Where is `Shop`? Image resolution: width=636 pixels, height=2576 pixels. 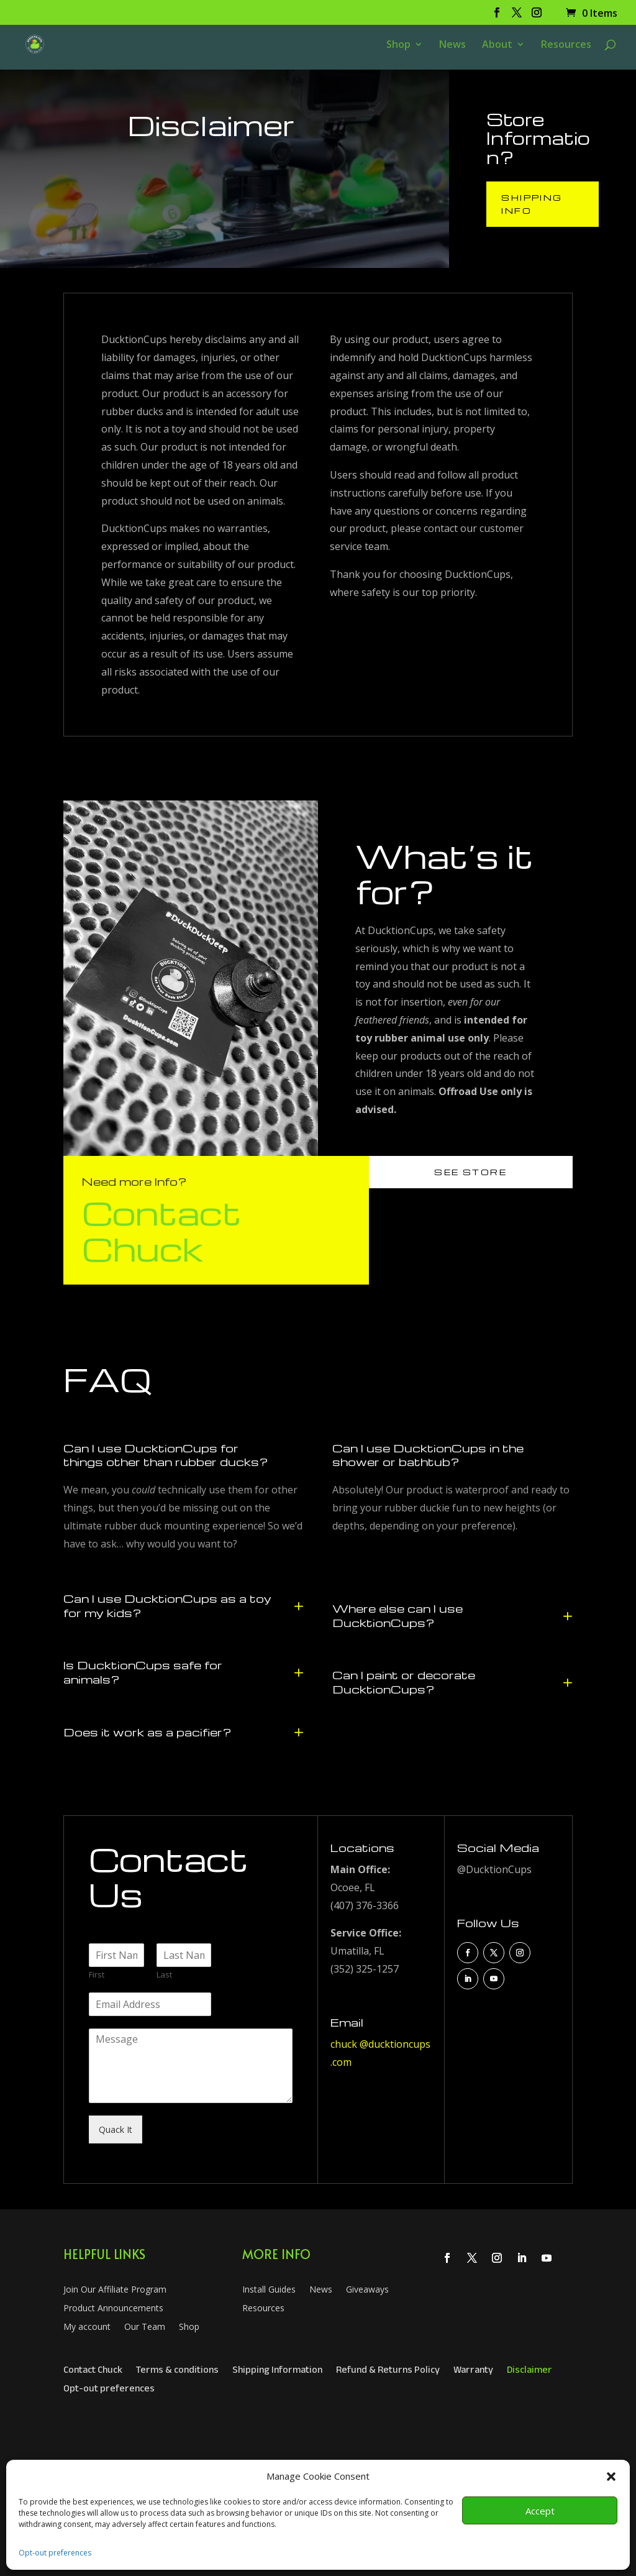
Shop is located at coordinates (398, 45).